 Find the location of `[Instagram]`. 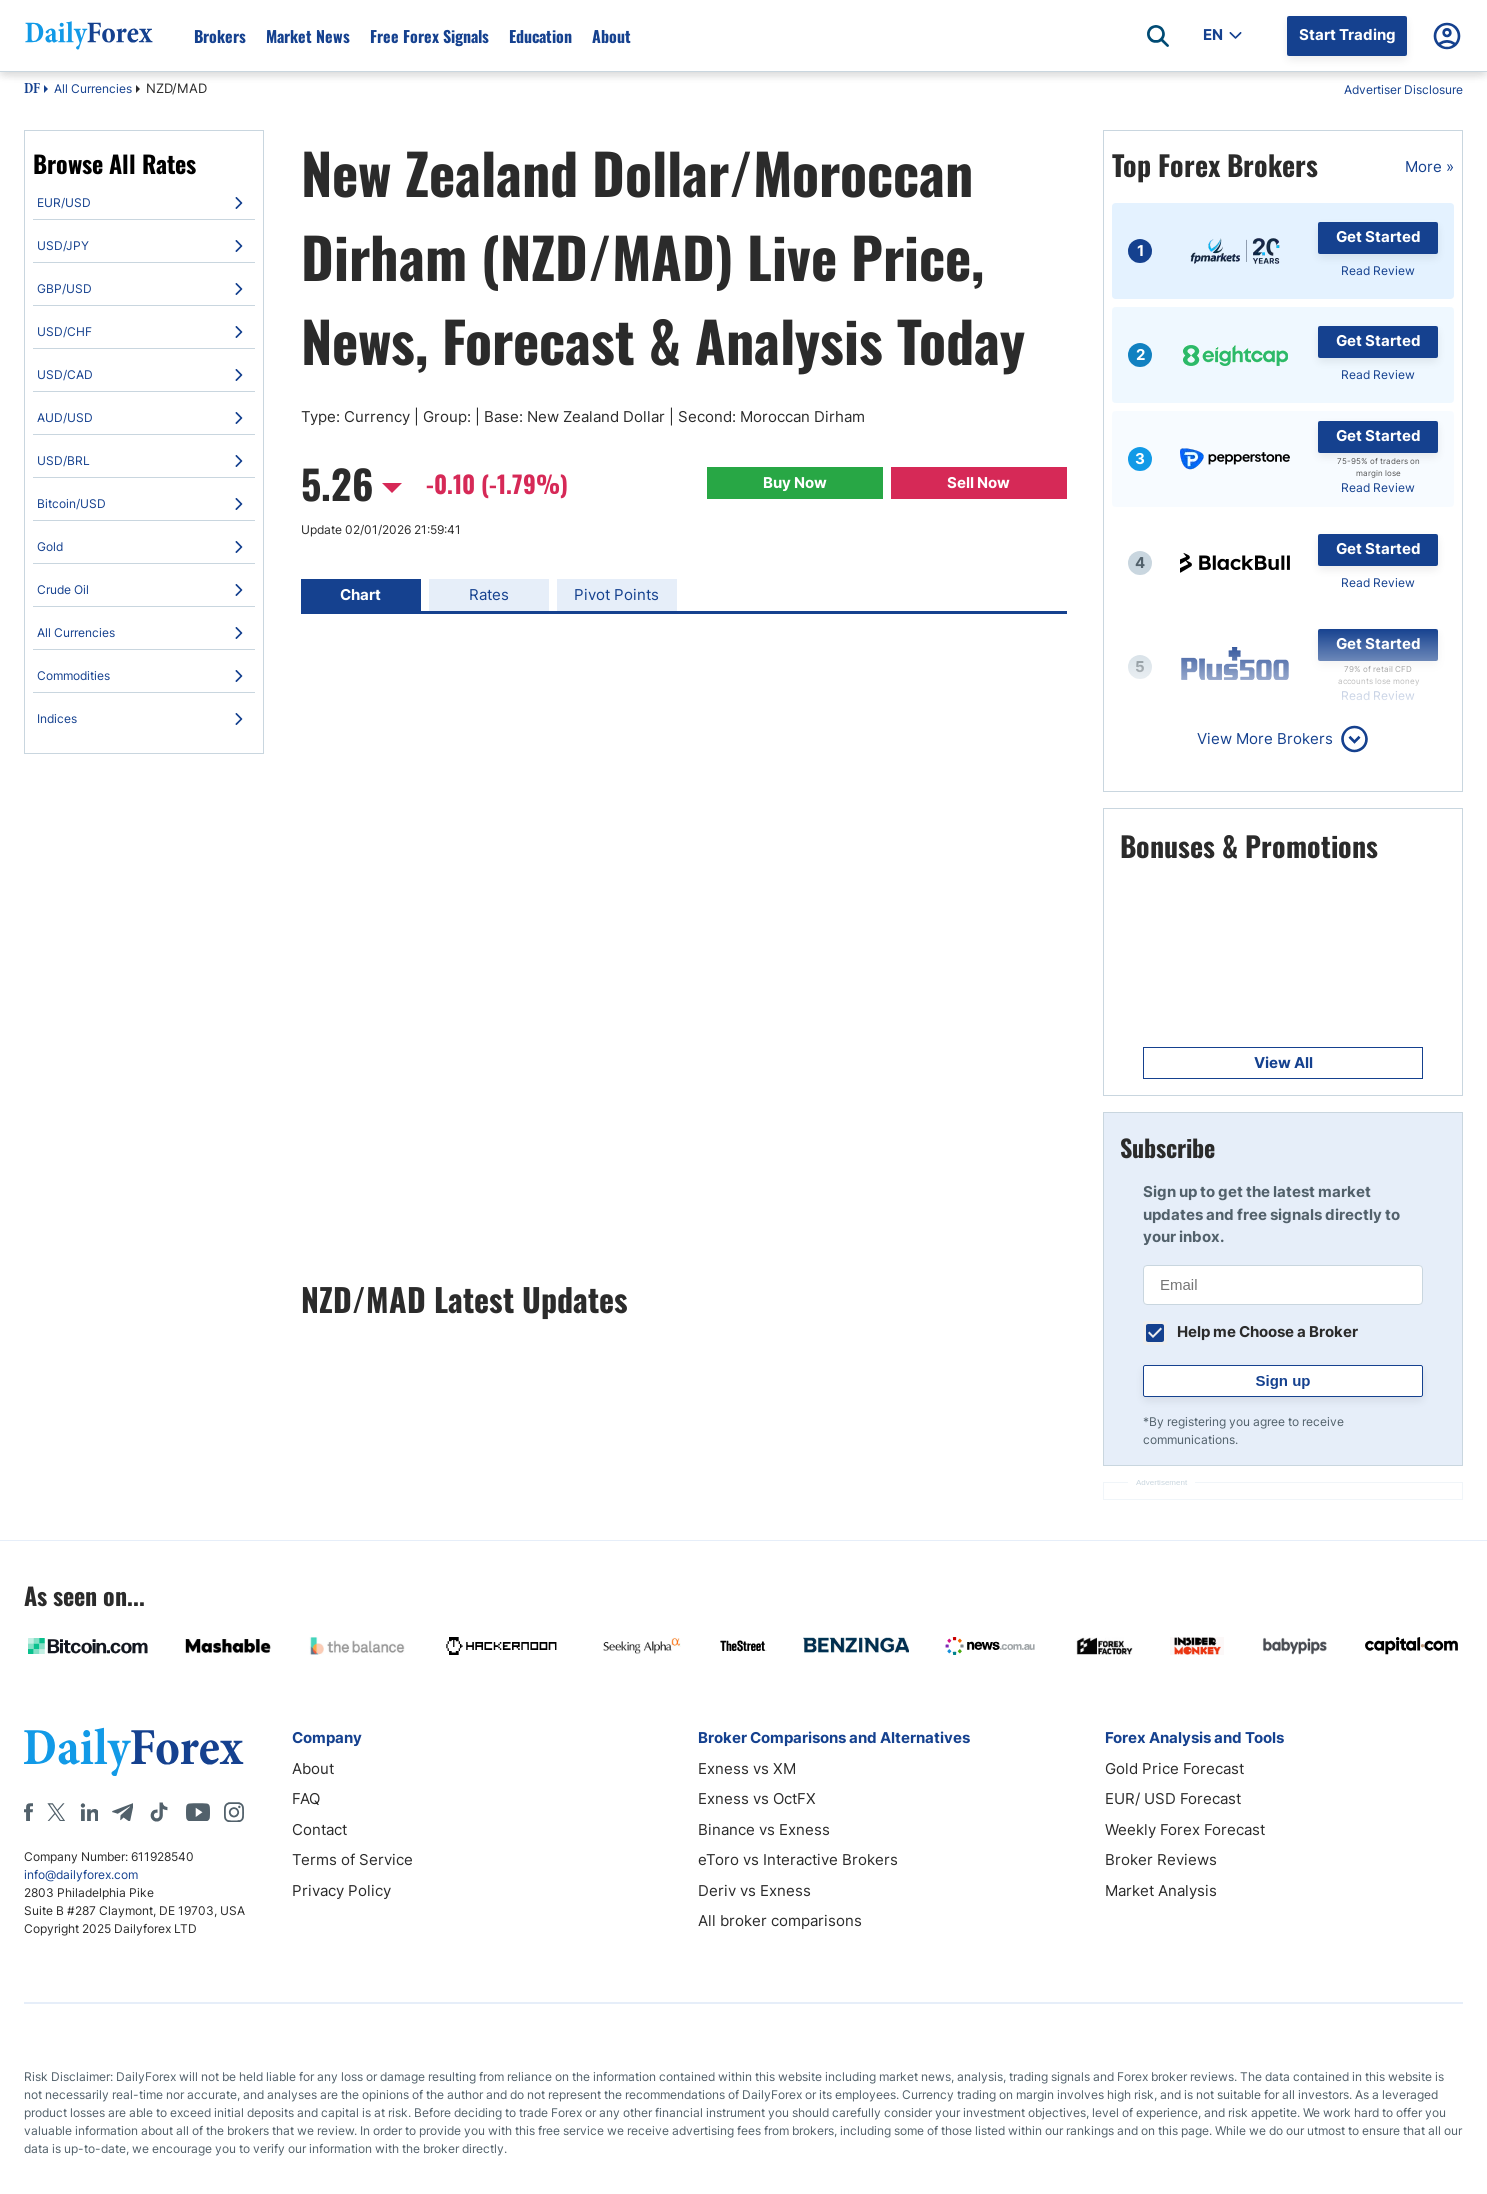

[Instagram] is located at coordinates (234, 1812).